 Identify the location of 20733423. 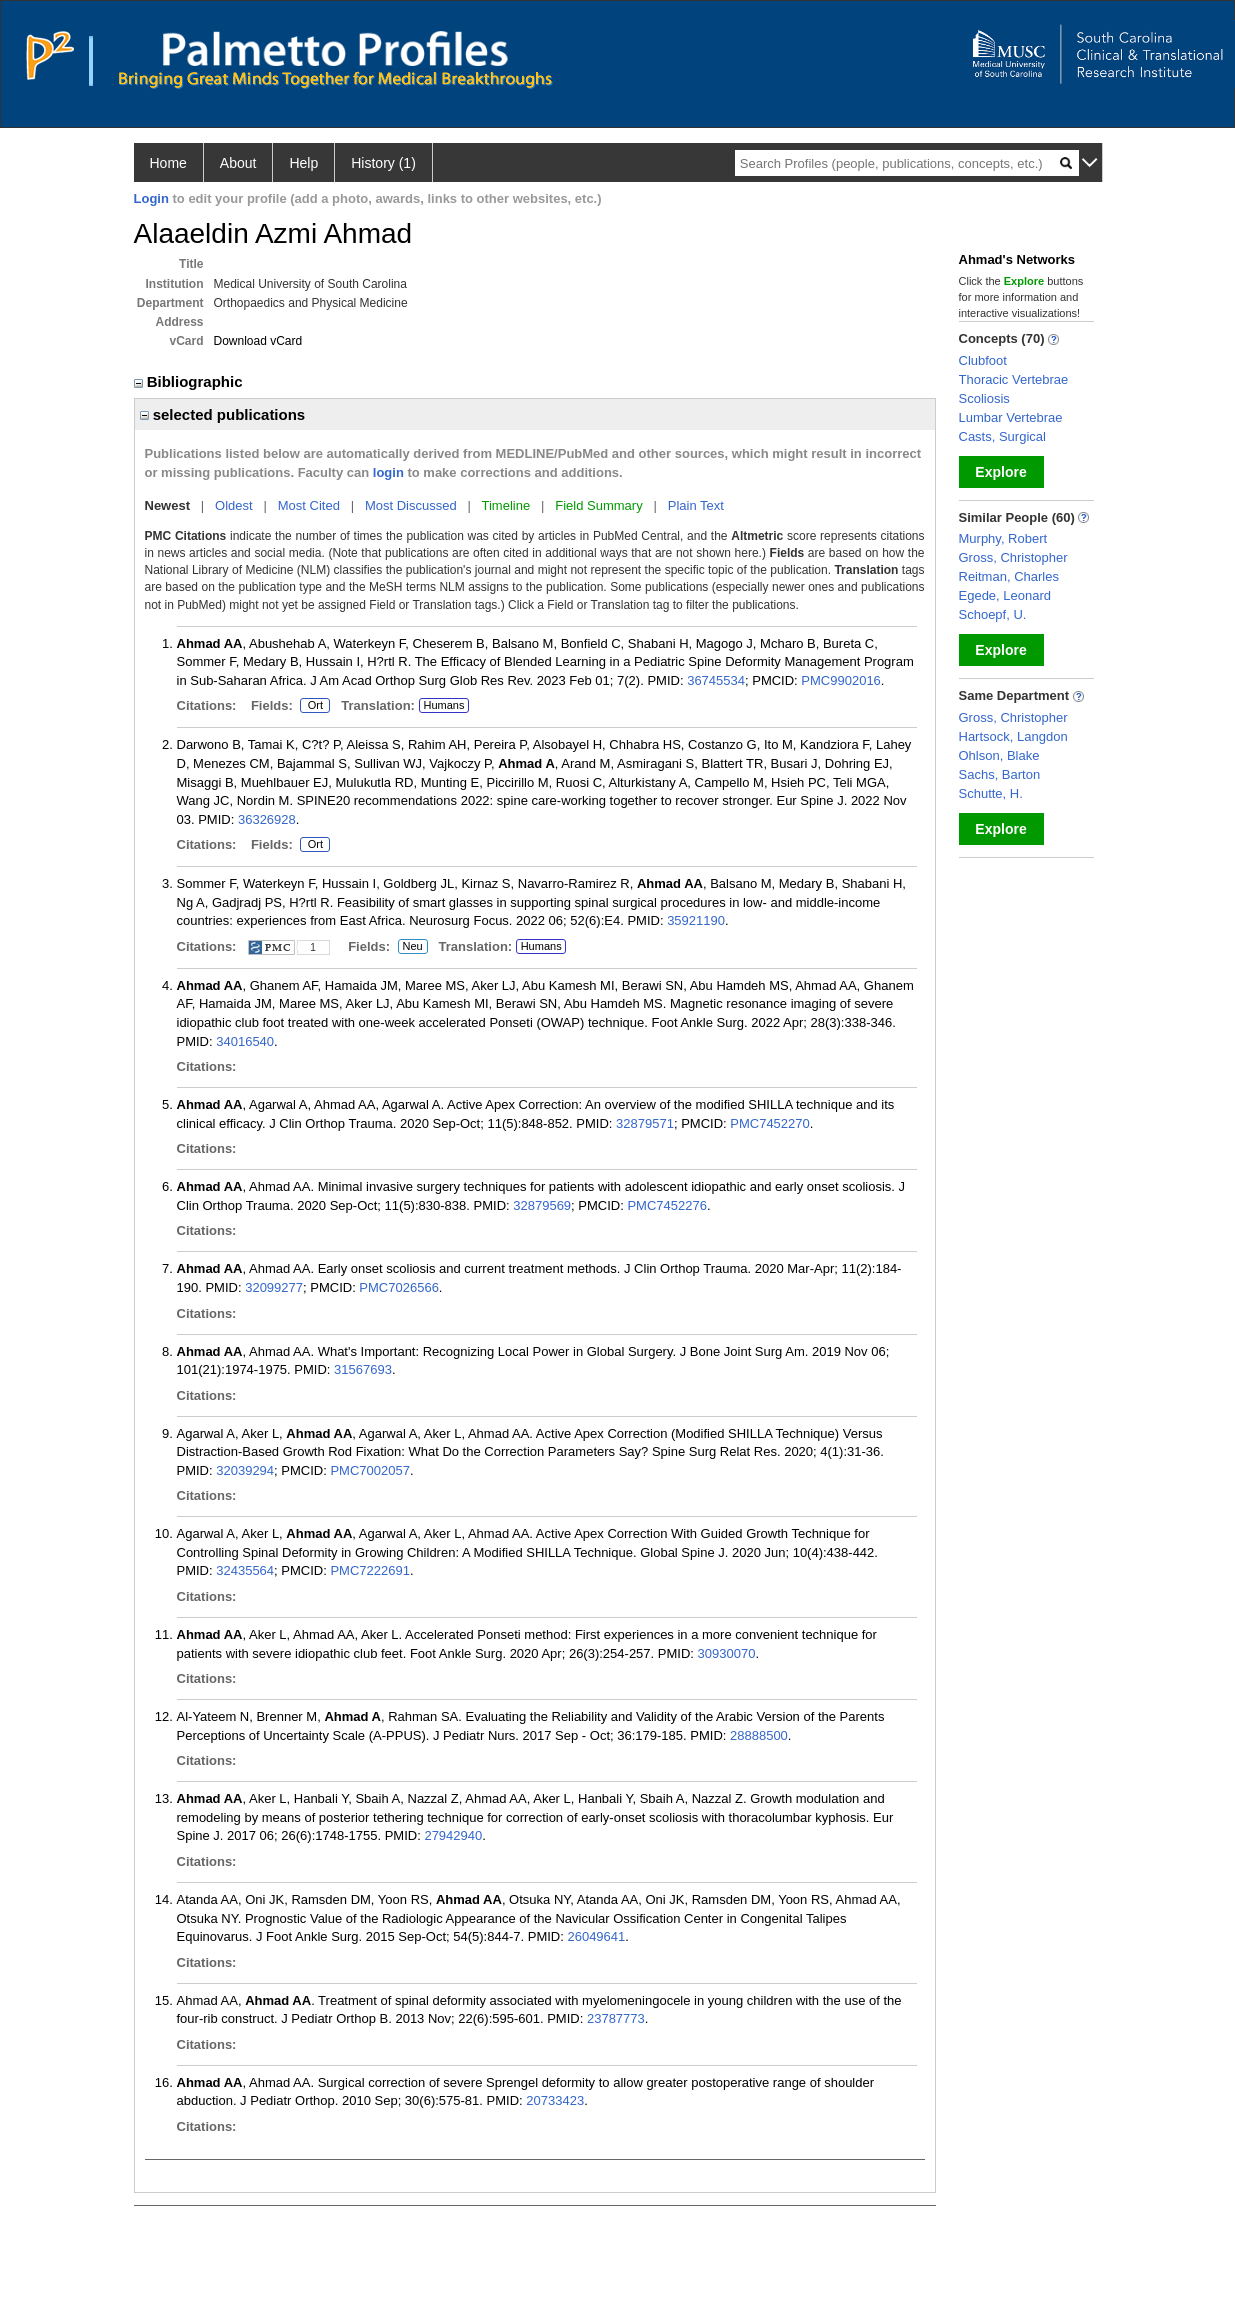
(555, 2100).